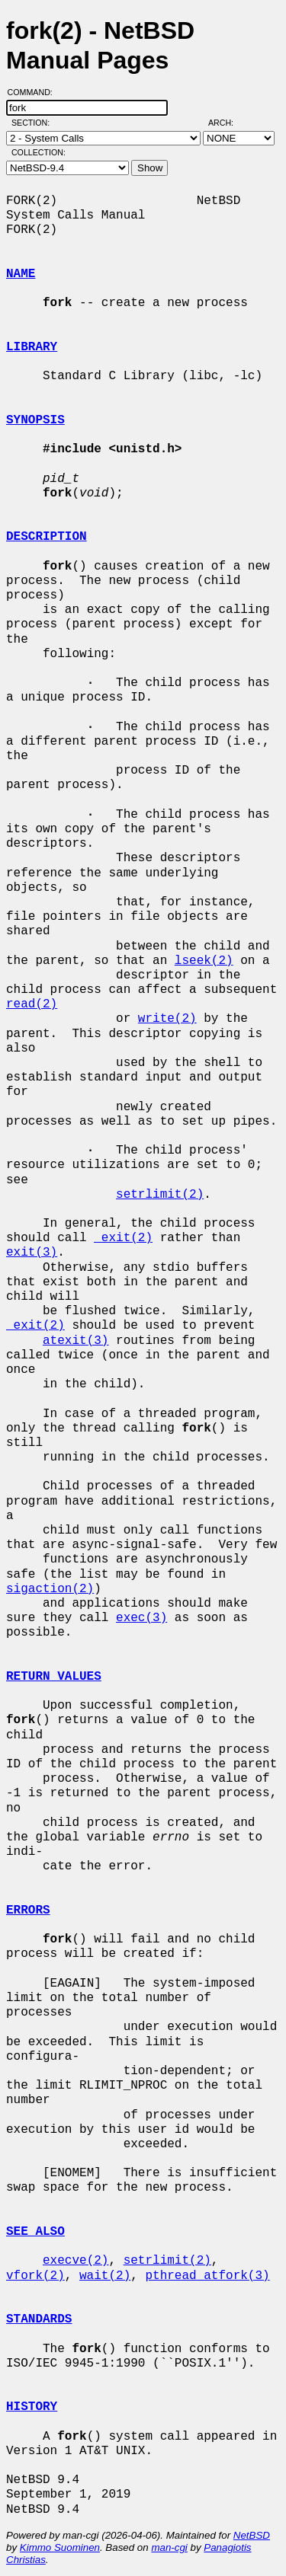  What do you see at coordinates (75, 1341) in the screenshot?
I see `atexit(3)` at bounding box center [75, 1341].